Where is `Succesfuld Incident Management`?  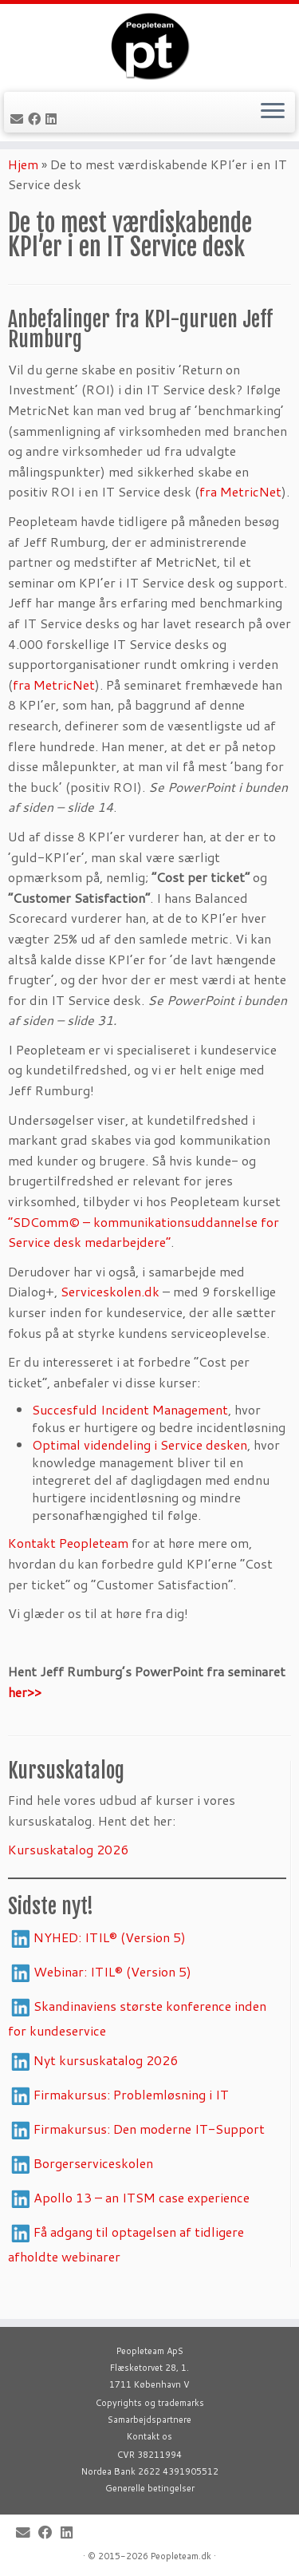 Succesfuld Incident Management is located at coordinates (130, 1437).